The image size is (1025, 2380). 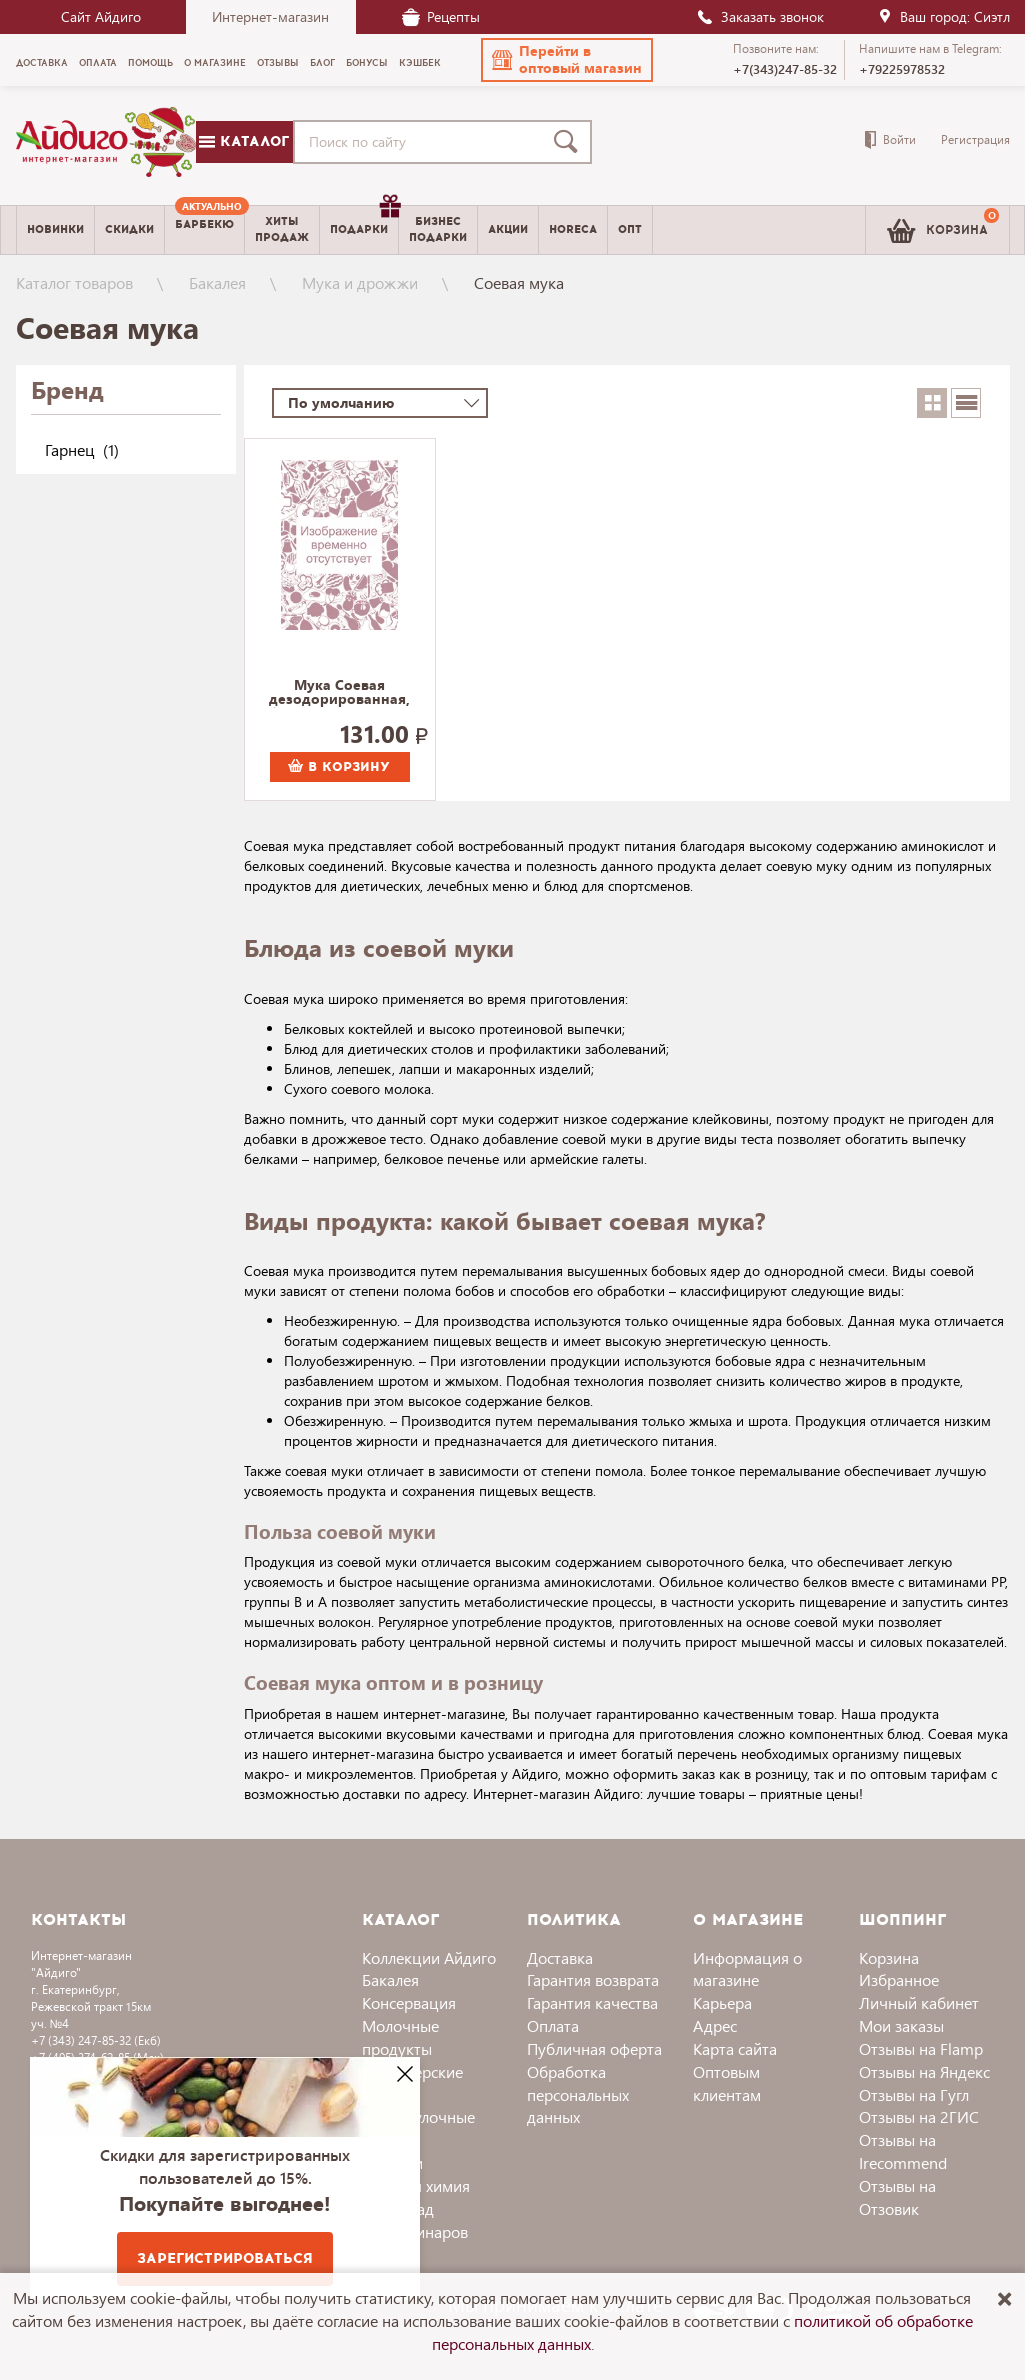 I want to click on Доставка, so click(x=560, y=1957).